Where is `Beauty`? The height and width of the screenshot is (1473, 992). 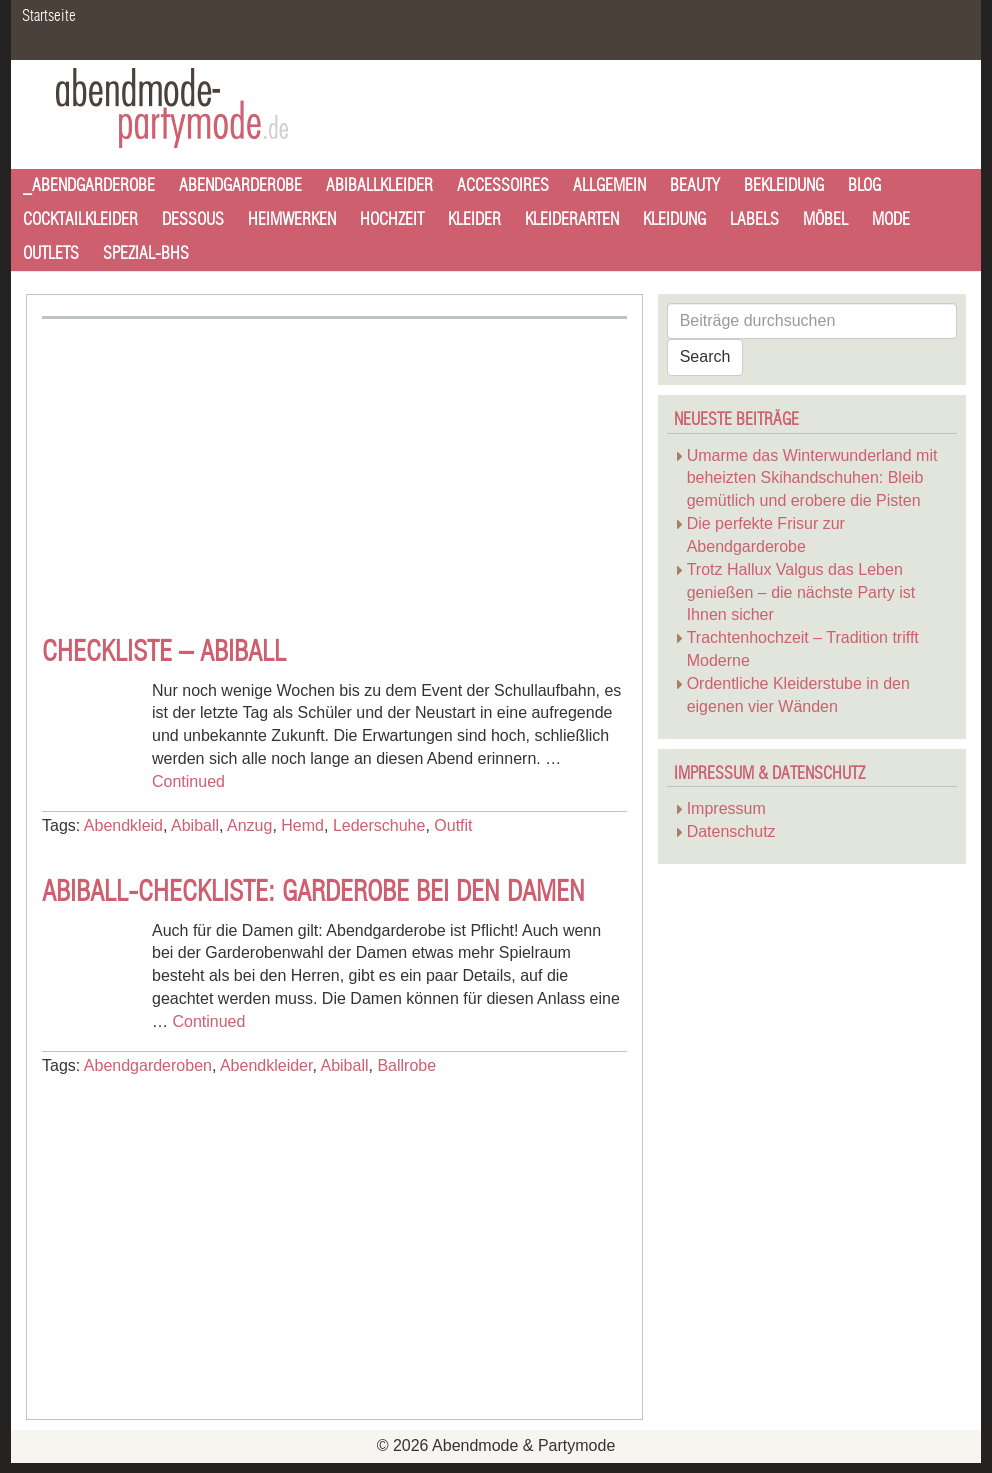
Beauty is located at coordinates (695, 185).